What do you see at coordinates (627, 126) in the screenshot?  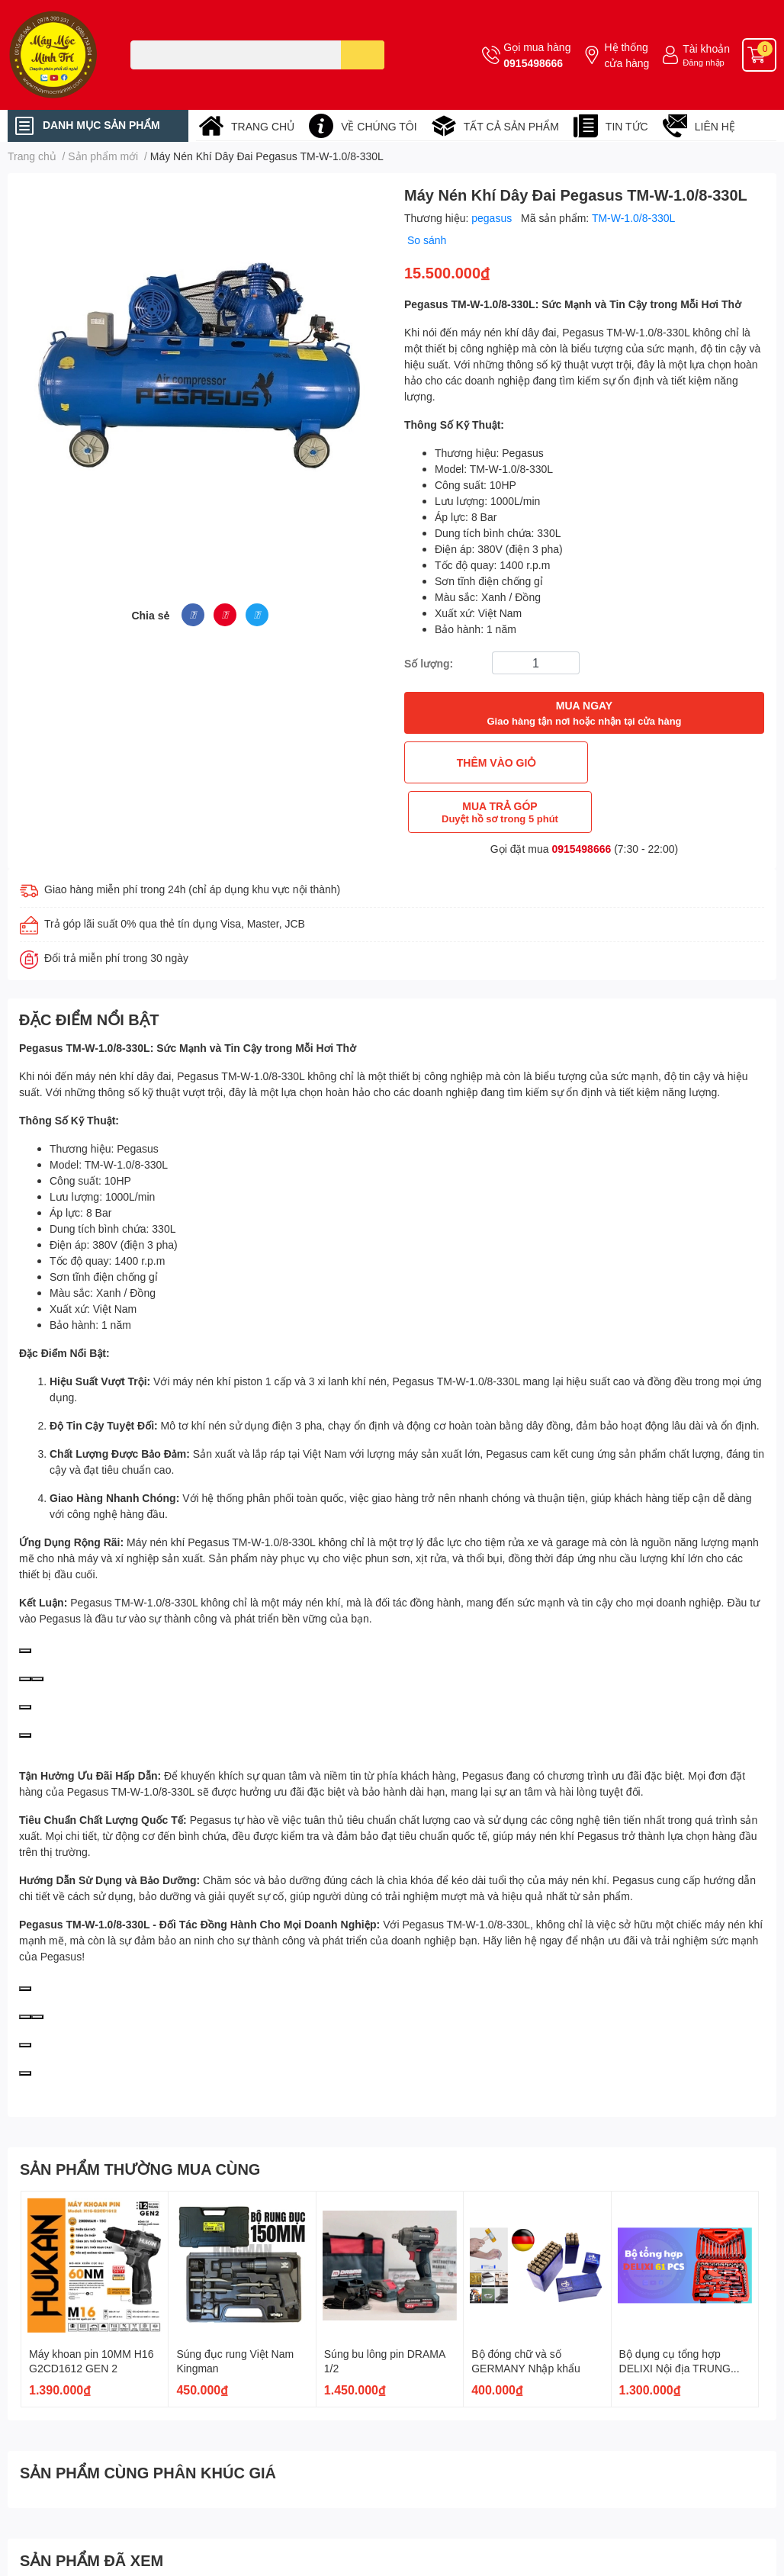 I see `TIN TỨC` at bounding box center [627, 126].